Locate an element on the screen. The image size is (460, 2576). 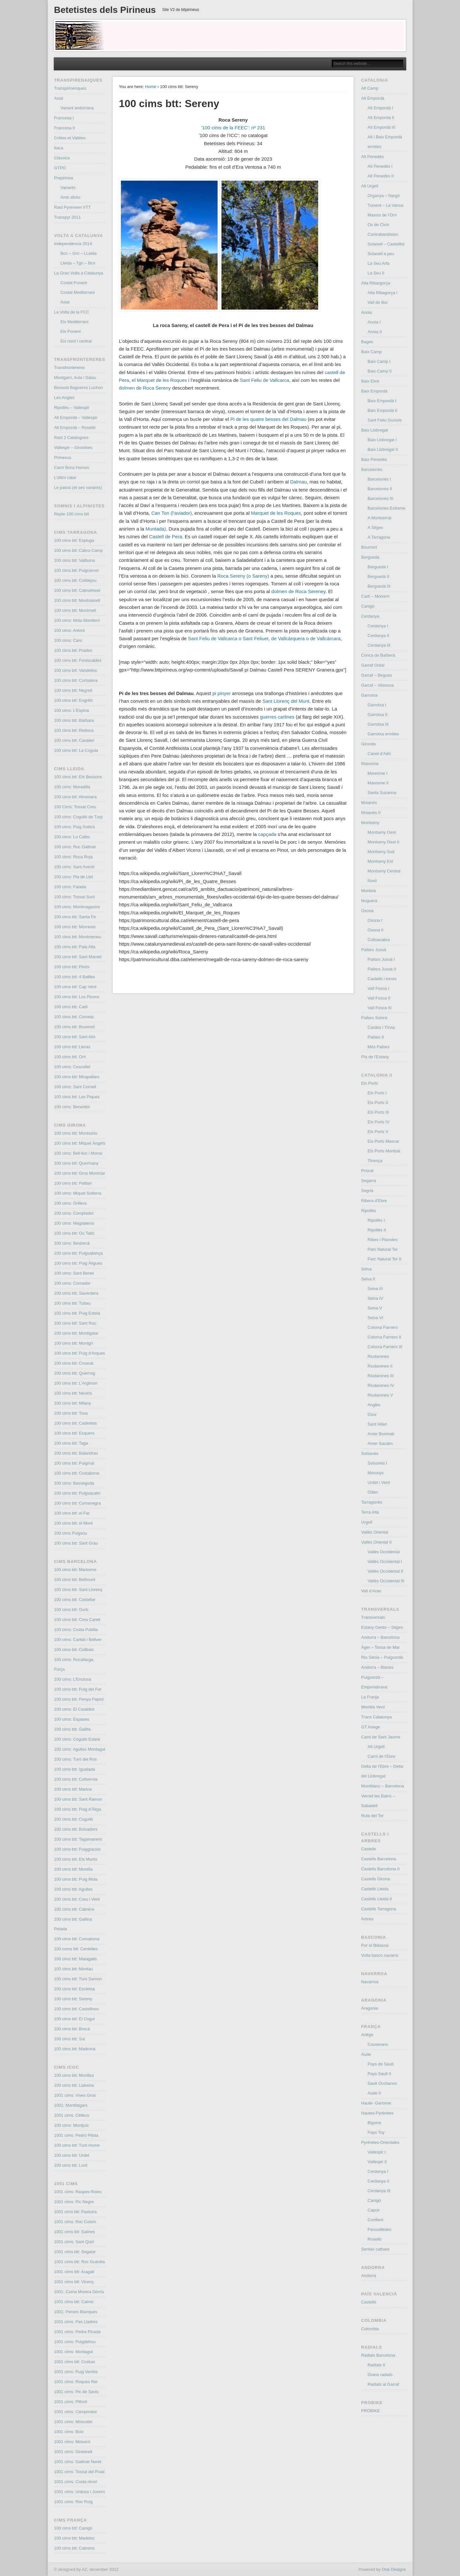
100 cims btt: Montgrí is located at coordinates (73, 1343).